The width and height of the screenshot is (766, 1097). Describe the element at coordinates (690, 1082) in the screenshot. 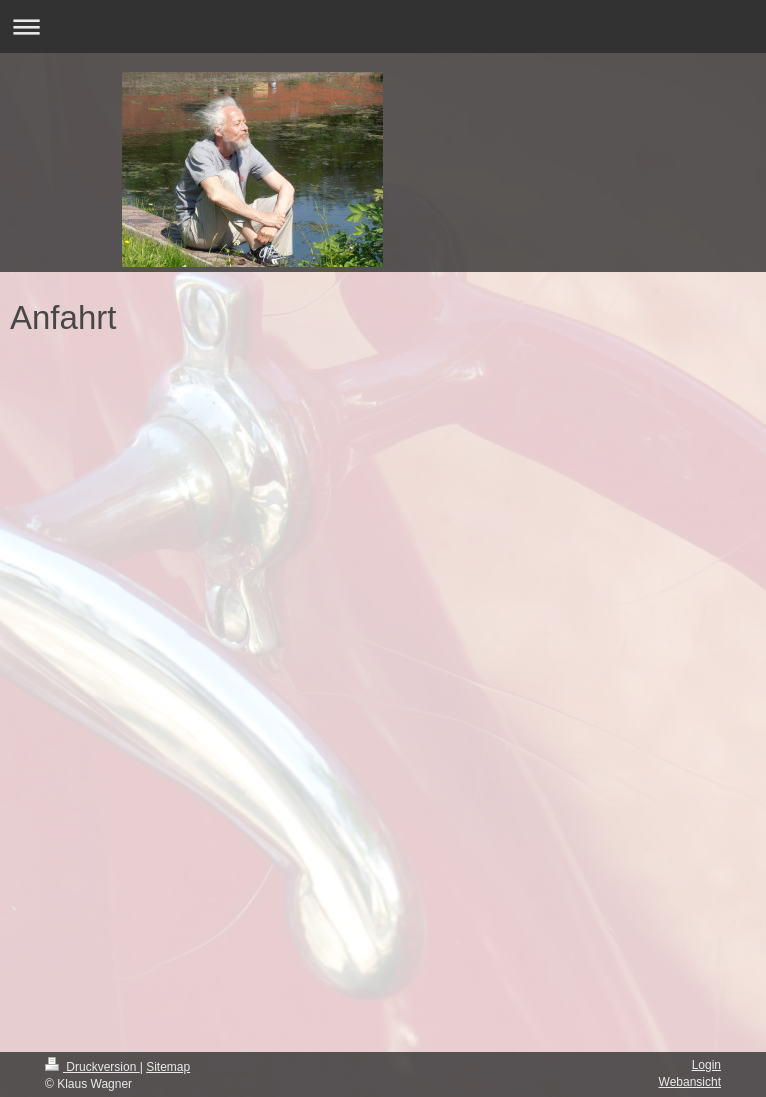

I see `Webansicht` at that location.